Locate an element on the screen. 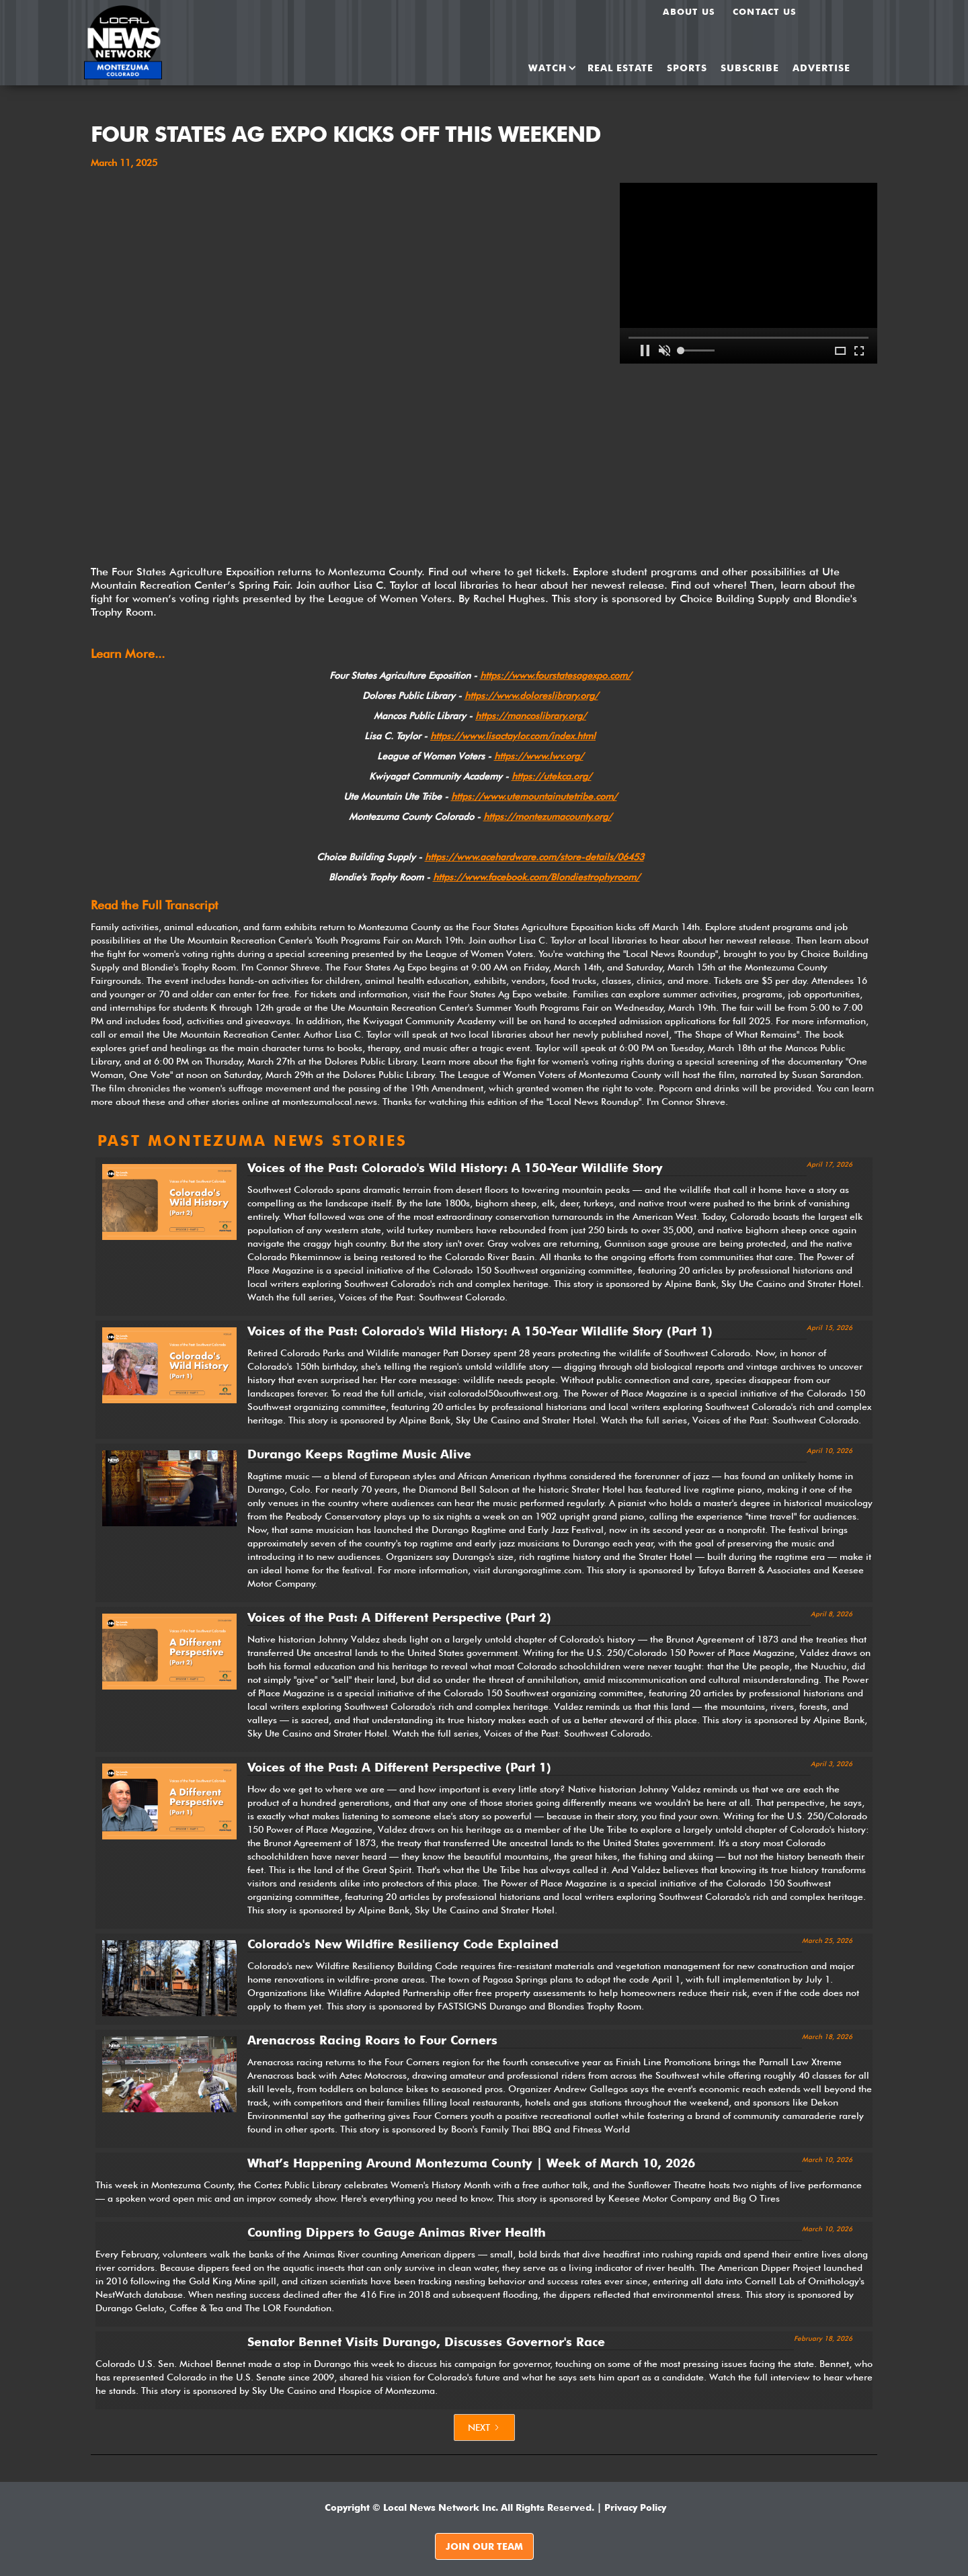  https://www.utemountainutetribe.com/ is located at coordinates (534, 796).